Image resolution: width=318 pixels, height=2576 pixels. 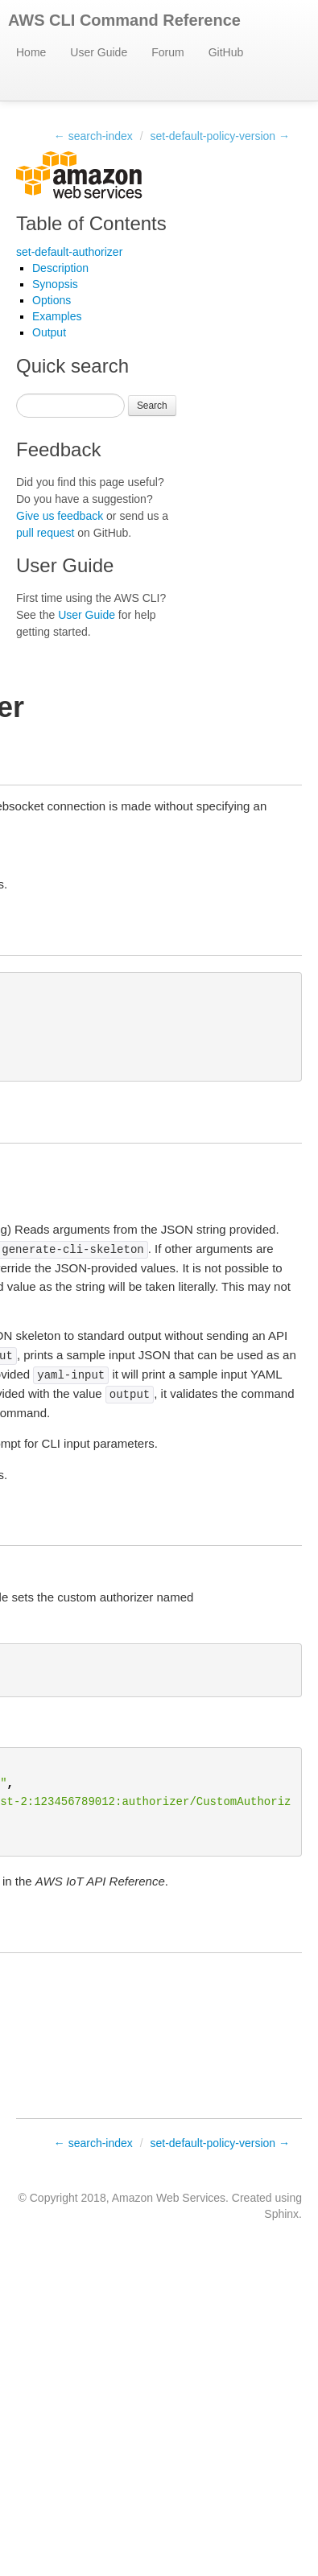 What do you see at coordinates (51, 300) in the screenshot?
I see `Options` at bounding box center [51, 300].